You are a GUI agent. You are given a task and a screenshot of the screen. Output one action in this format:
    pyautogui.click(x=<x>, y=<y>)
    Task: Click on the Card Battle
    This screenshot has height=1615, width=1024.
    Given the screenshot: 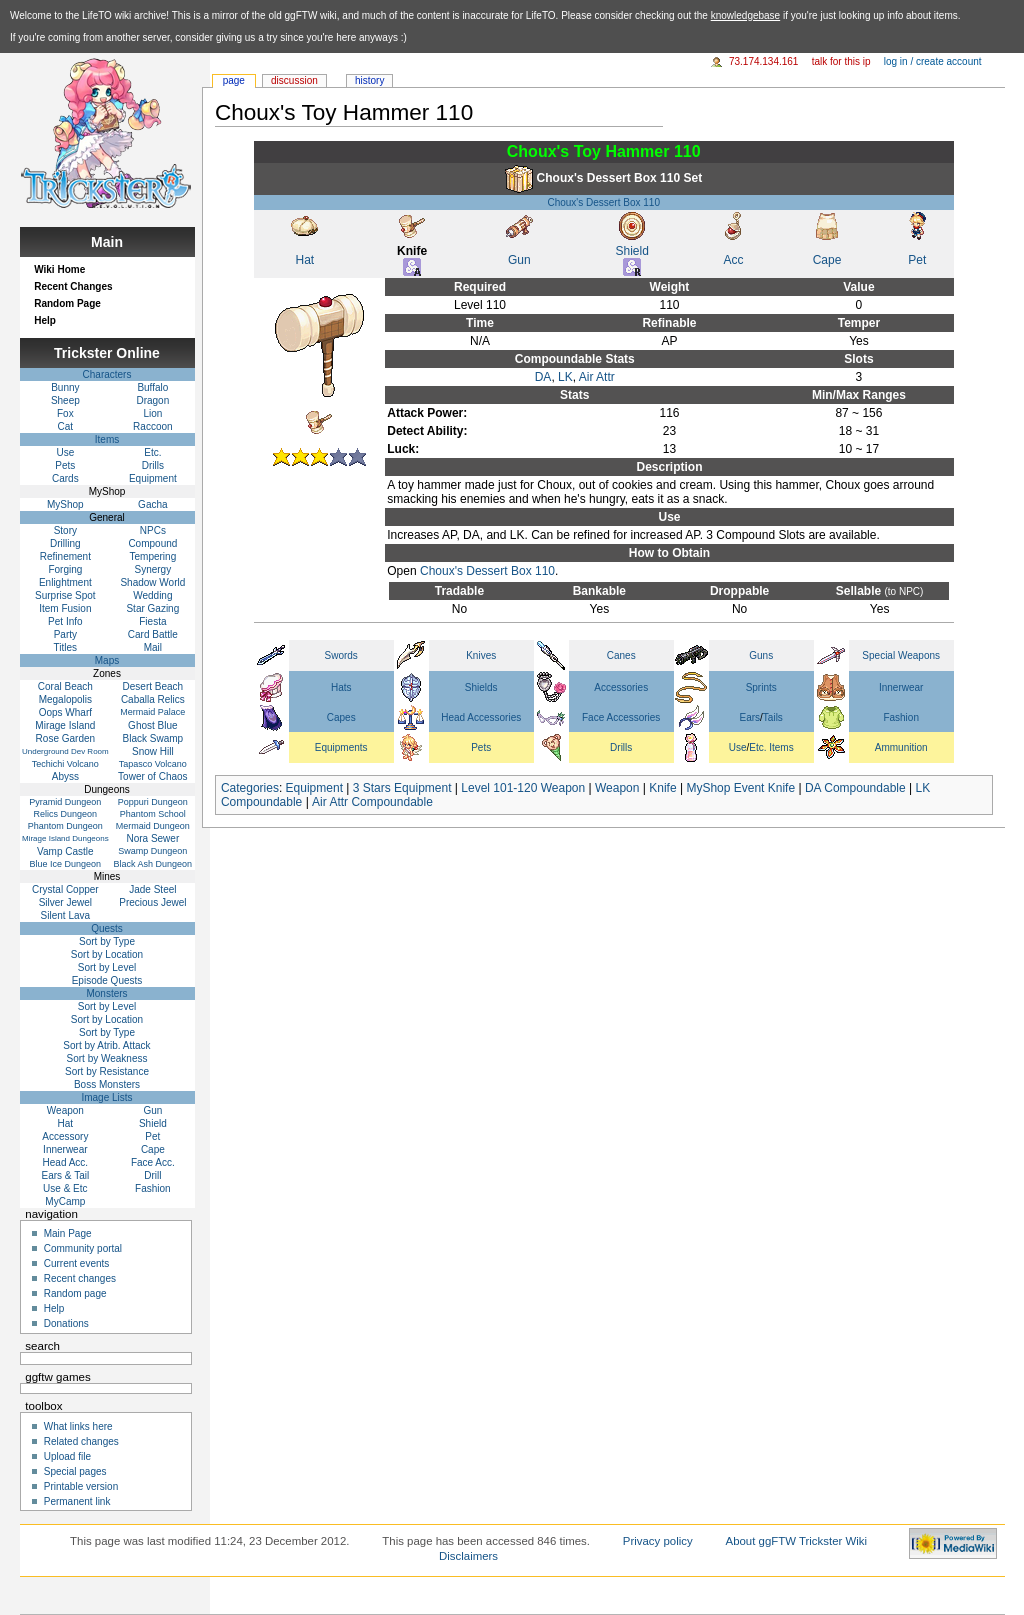 What is the action you would take?
    pyautogui.click(x=153, y=634)
    